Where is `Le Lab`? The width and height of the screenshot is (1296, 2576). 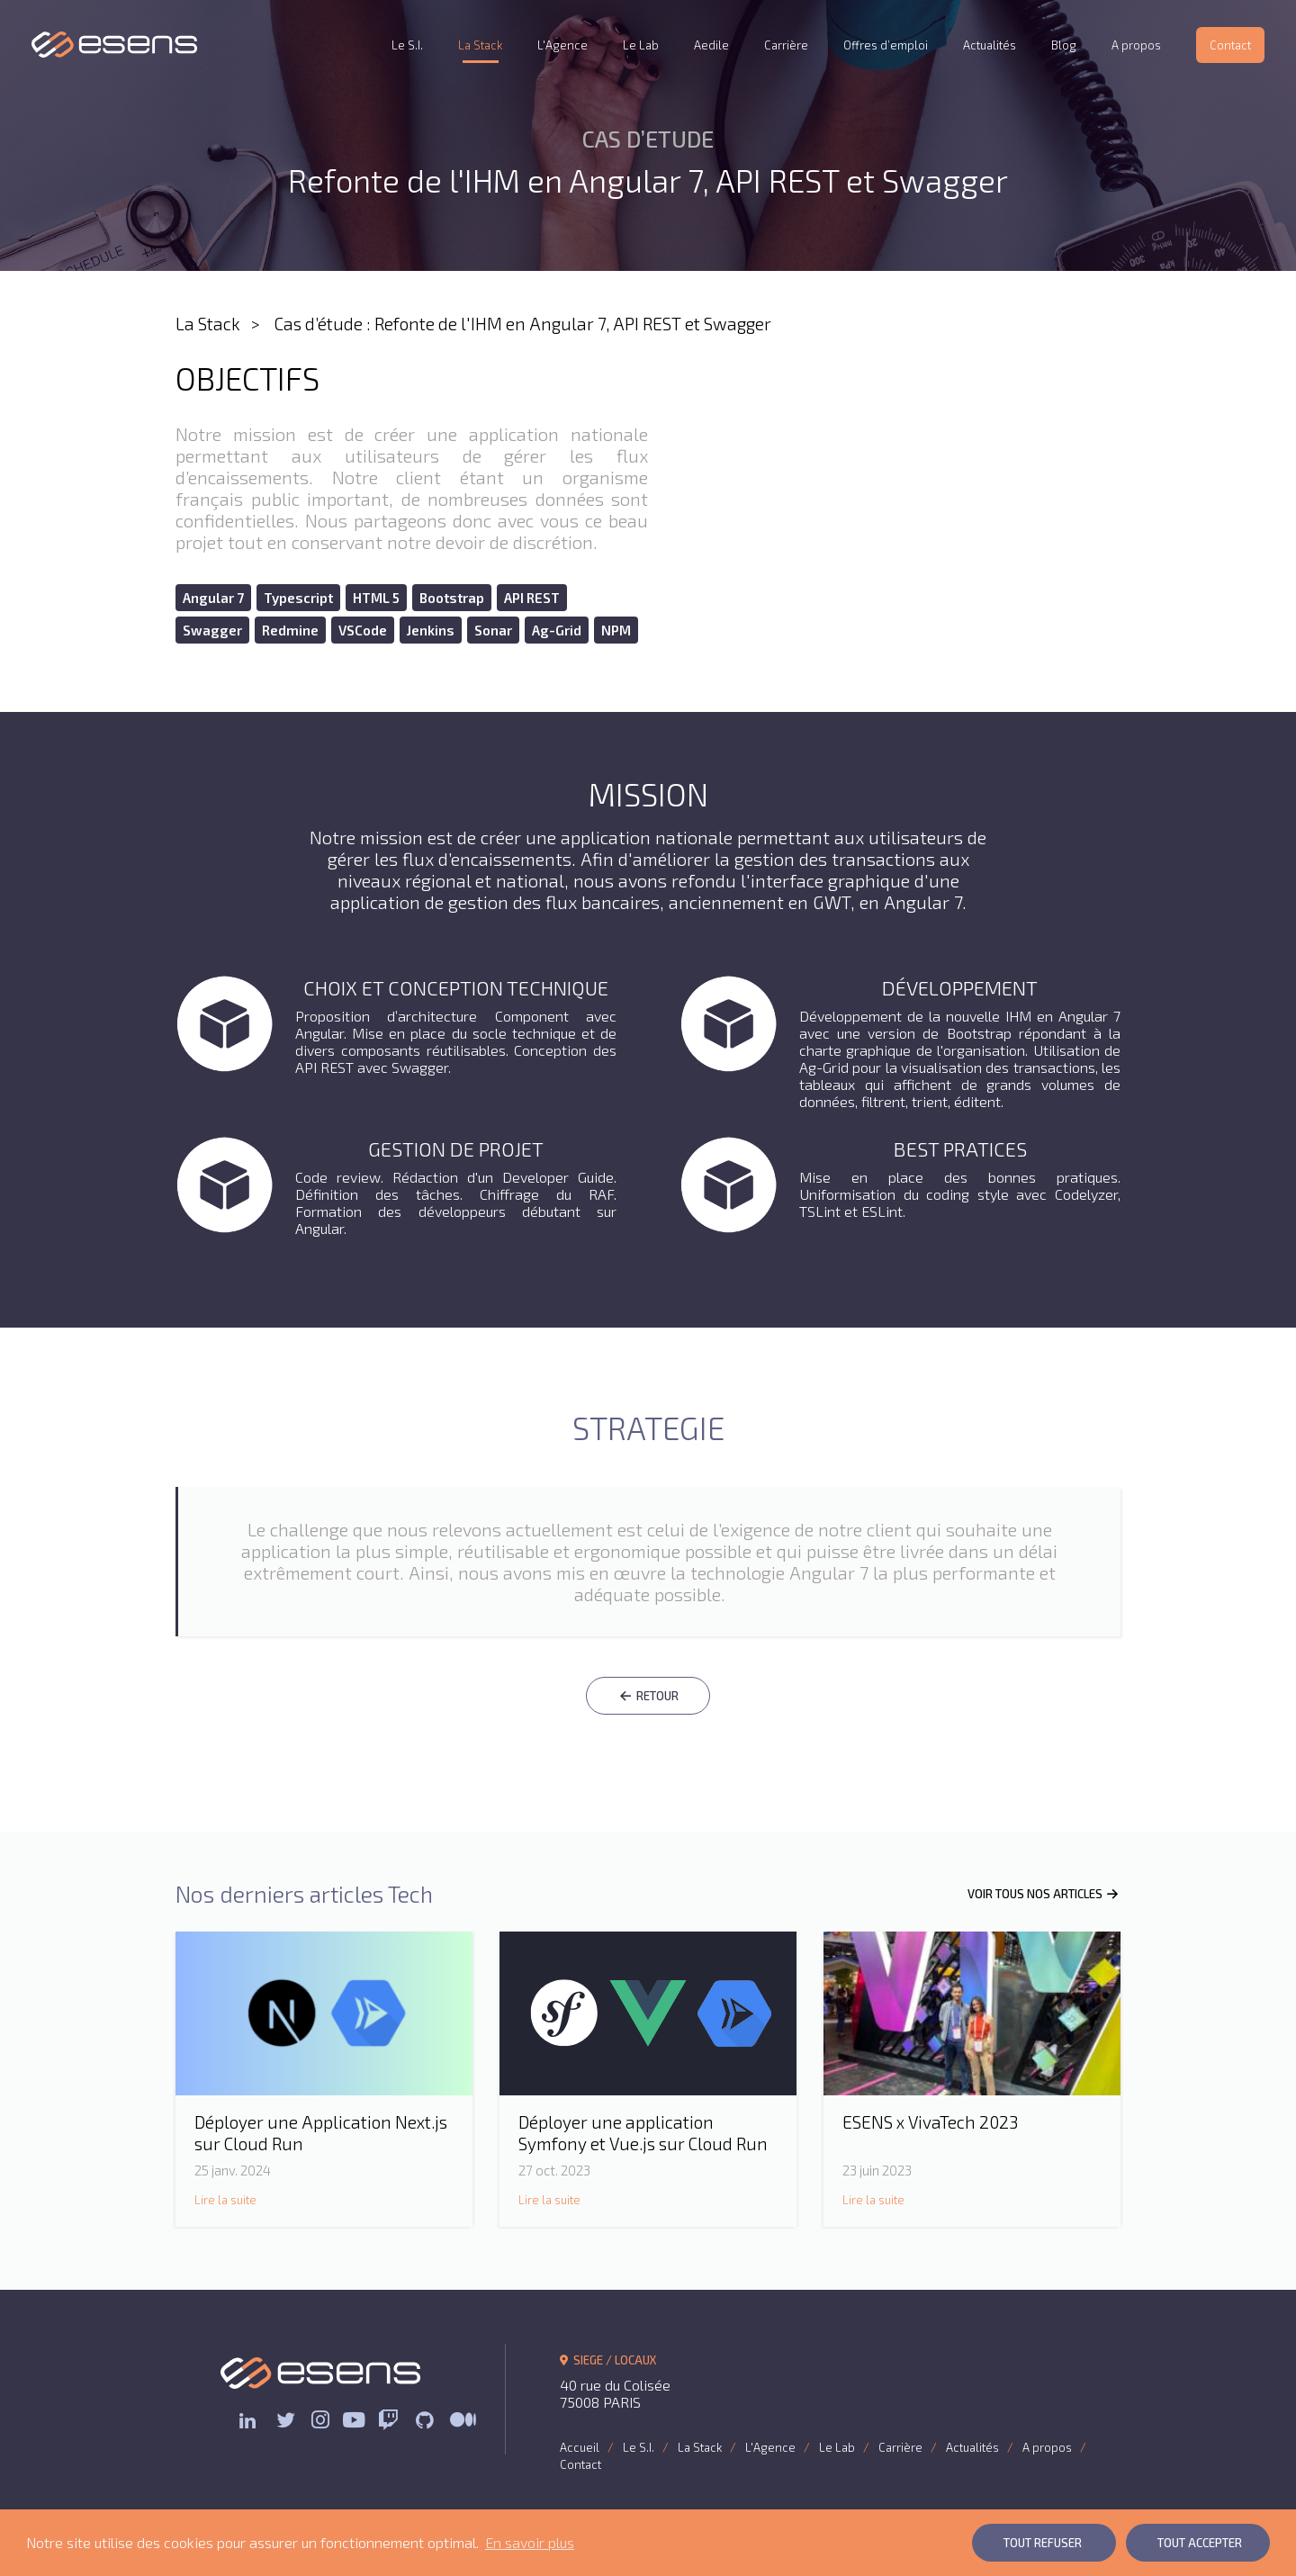
Le Lab is located at coordinates (641, 45).